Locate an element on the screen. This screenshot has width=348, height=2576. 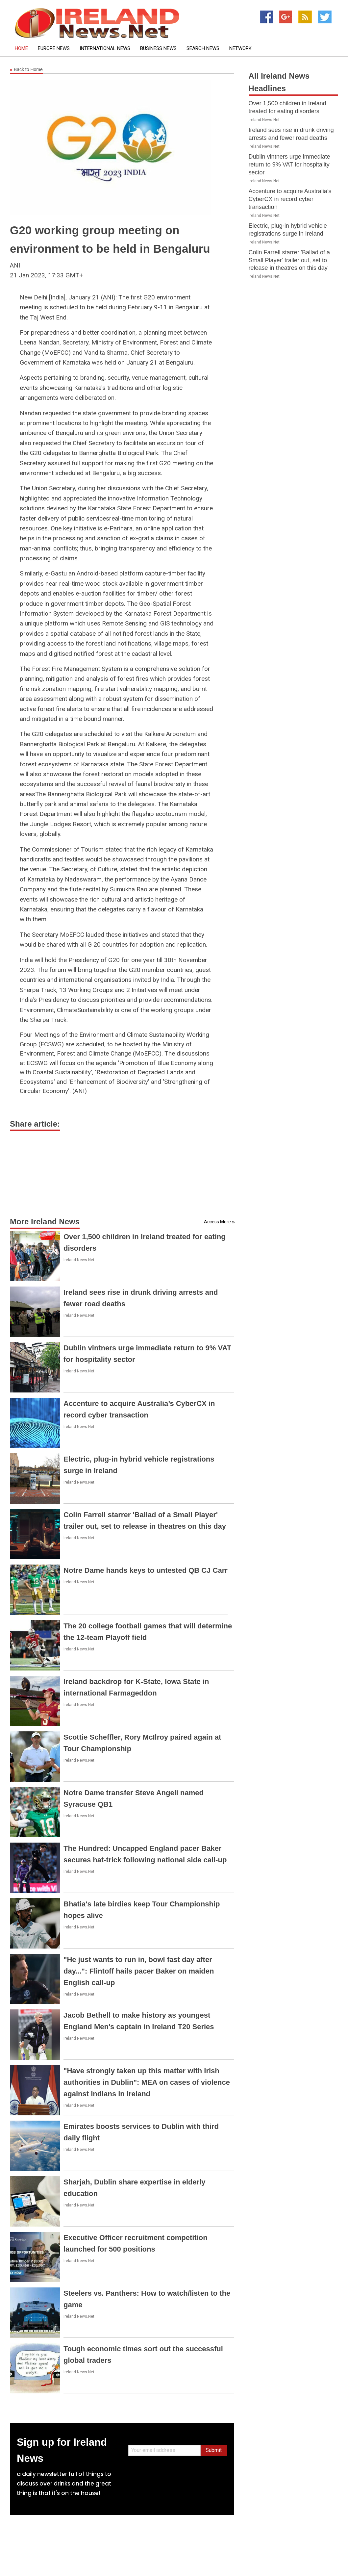
Colin Farrell starrer 'Ballad of a Small Player' trailer out, set to release in theatres on this day is located at coordinates (289, 260).